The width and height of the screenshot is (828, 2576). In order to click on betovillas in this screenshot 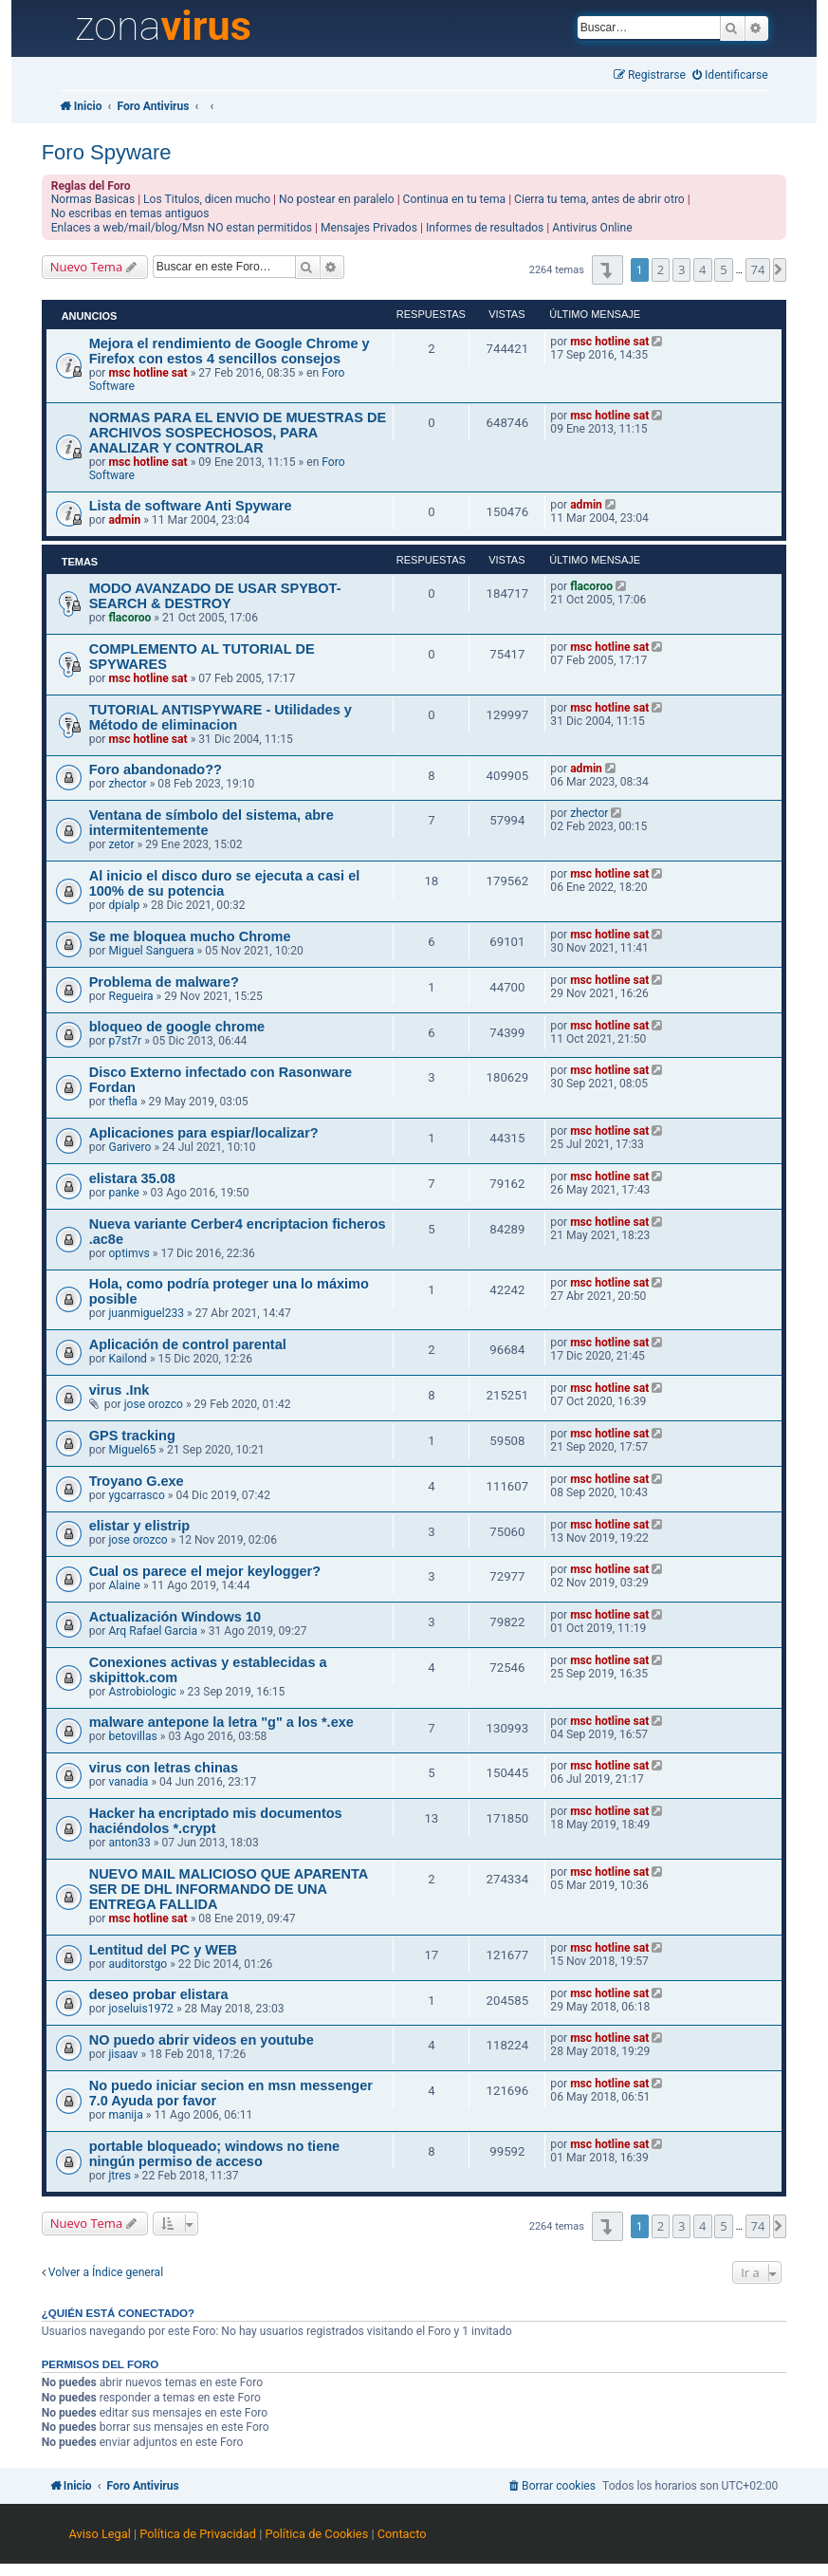, I will do `click(132, 1736)`.